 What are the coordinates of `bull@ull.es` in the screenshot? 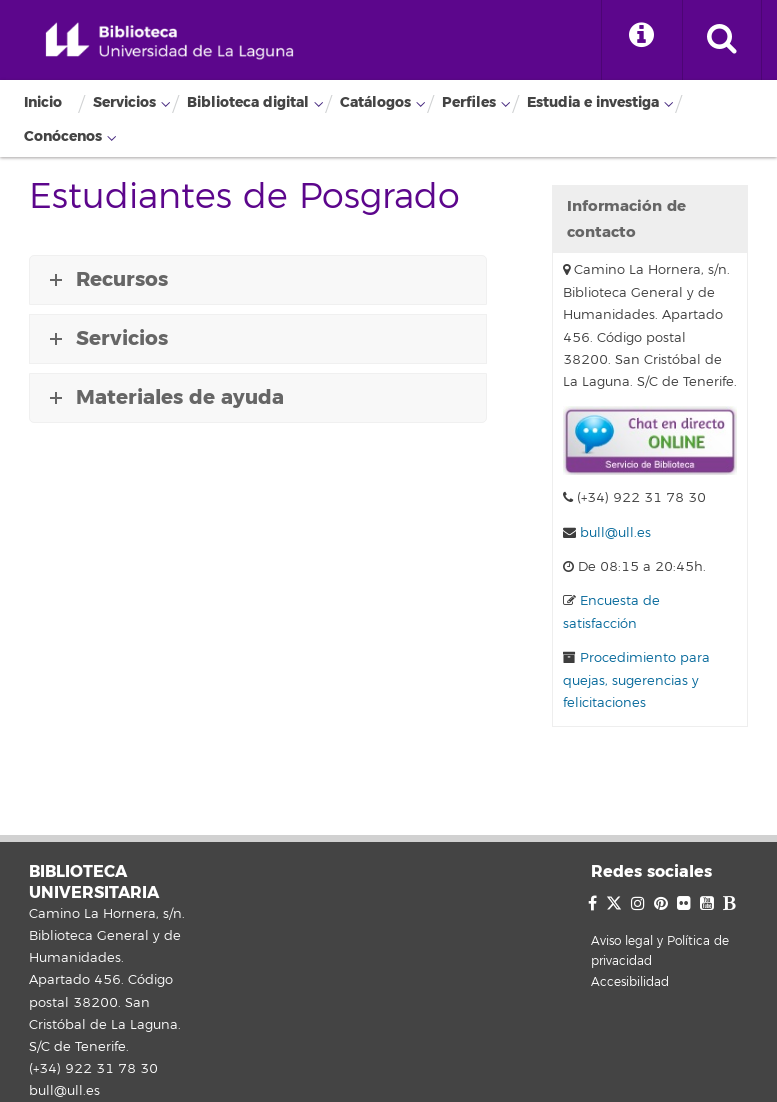 It's located at (615, 533).